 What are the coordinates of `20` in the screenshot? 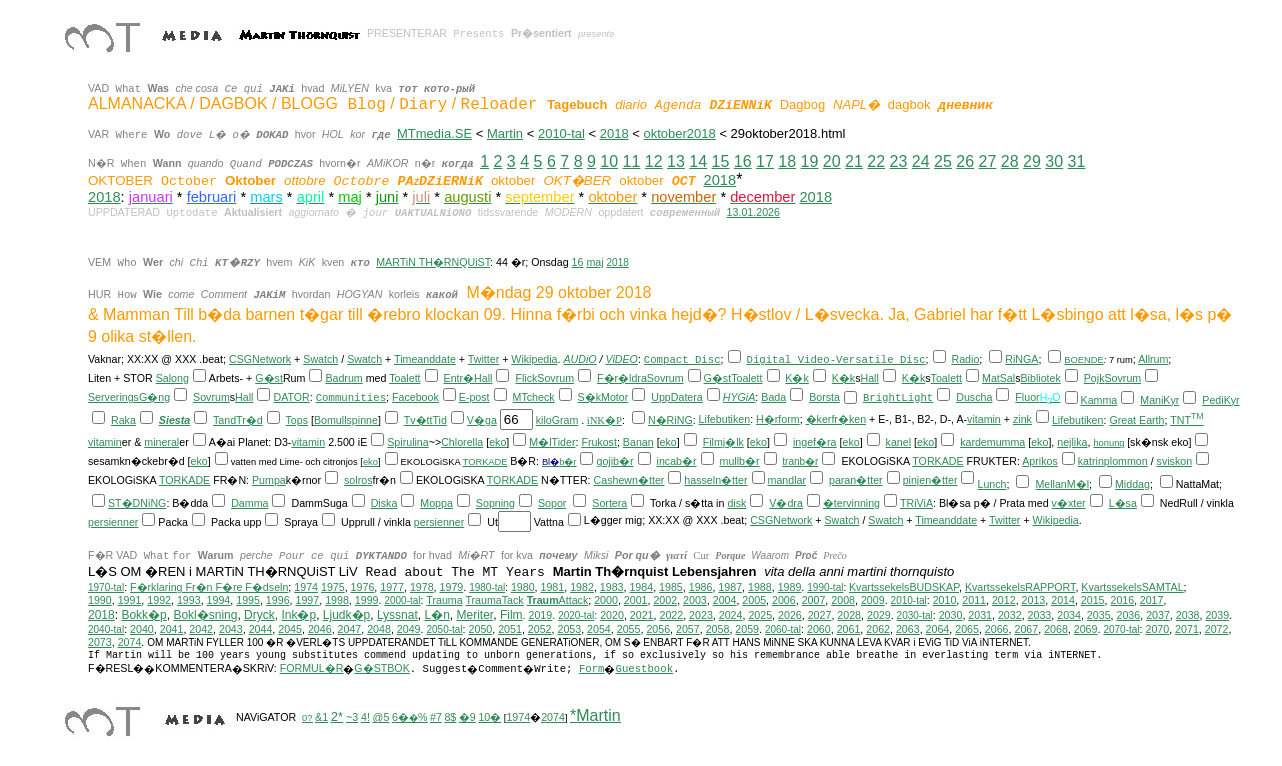 It's located at (832, 161).